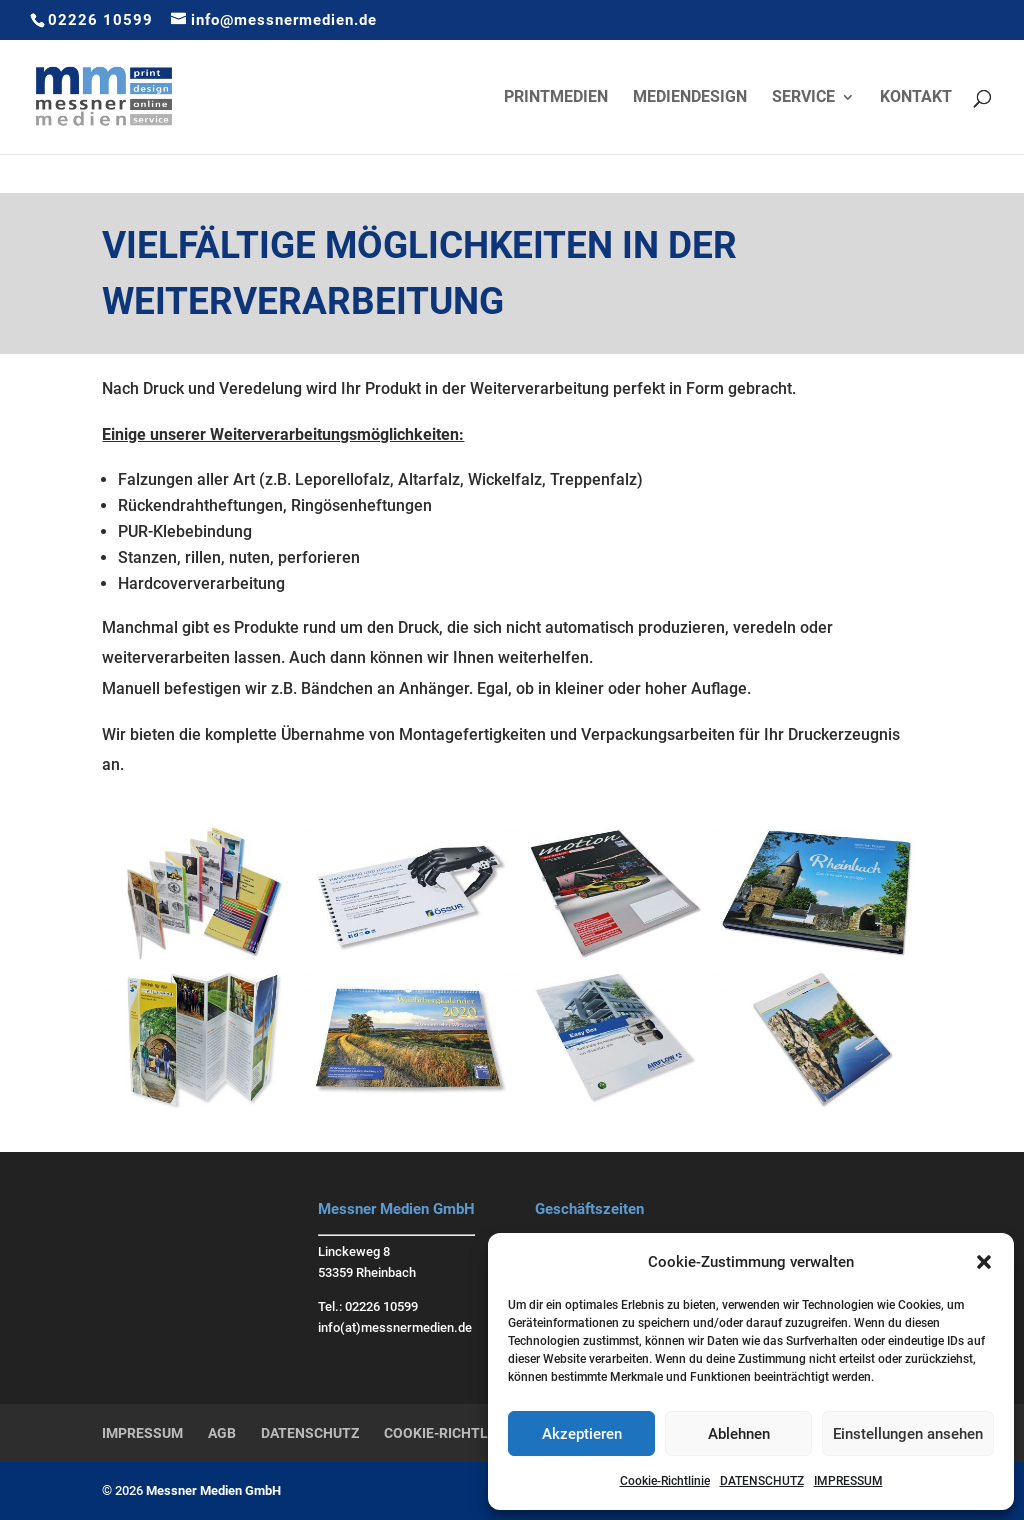 Image resolution: width=1024 pixels, height=1520 pixels. I want to click on Einstellungen ansehen, so click(908, 1434).